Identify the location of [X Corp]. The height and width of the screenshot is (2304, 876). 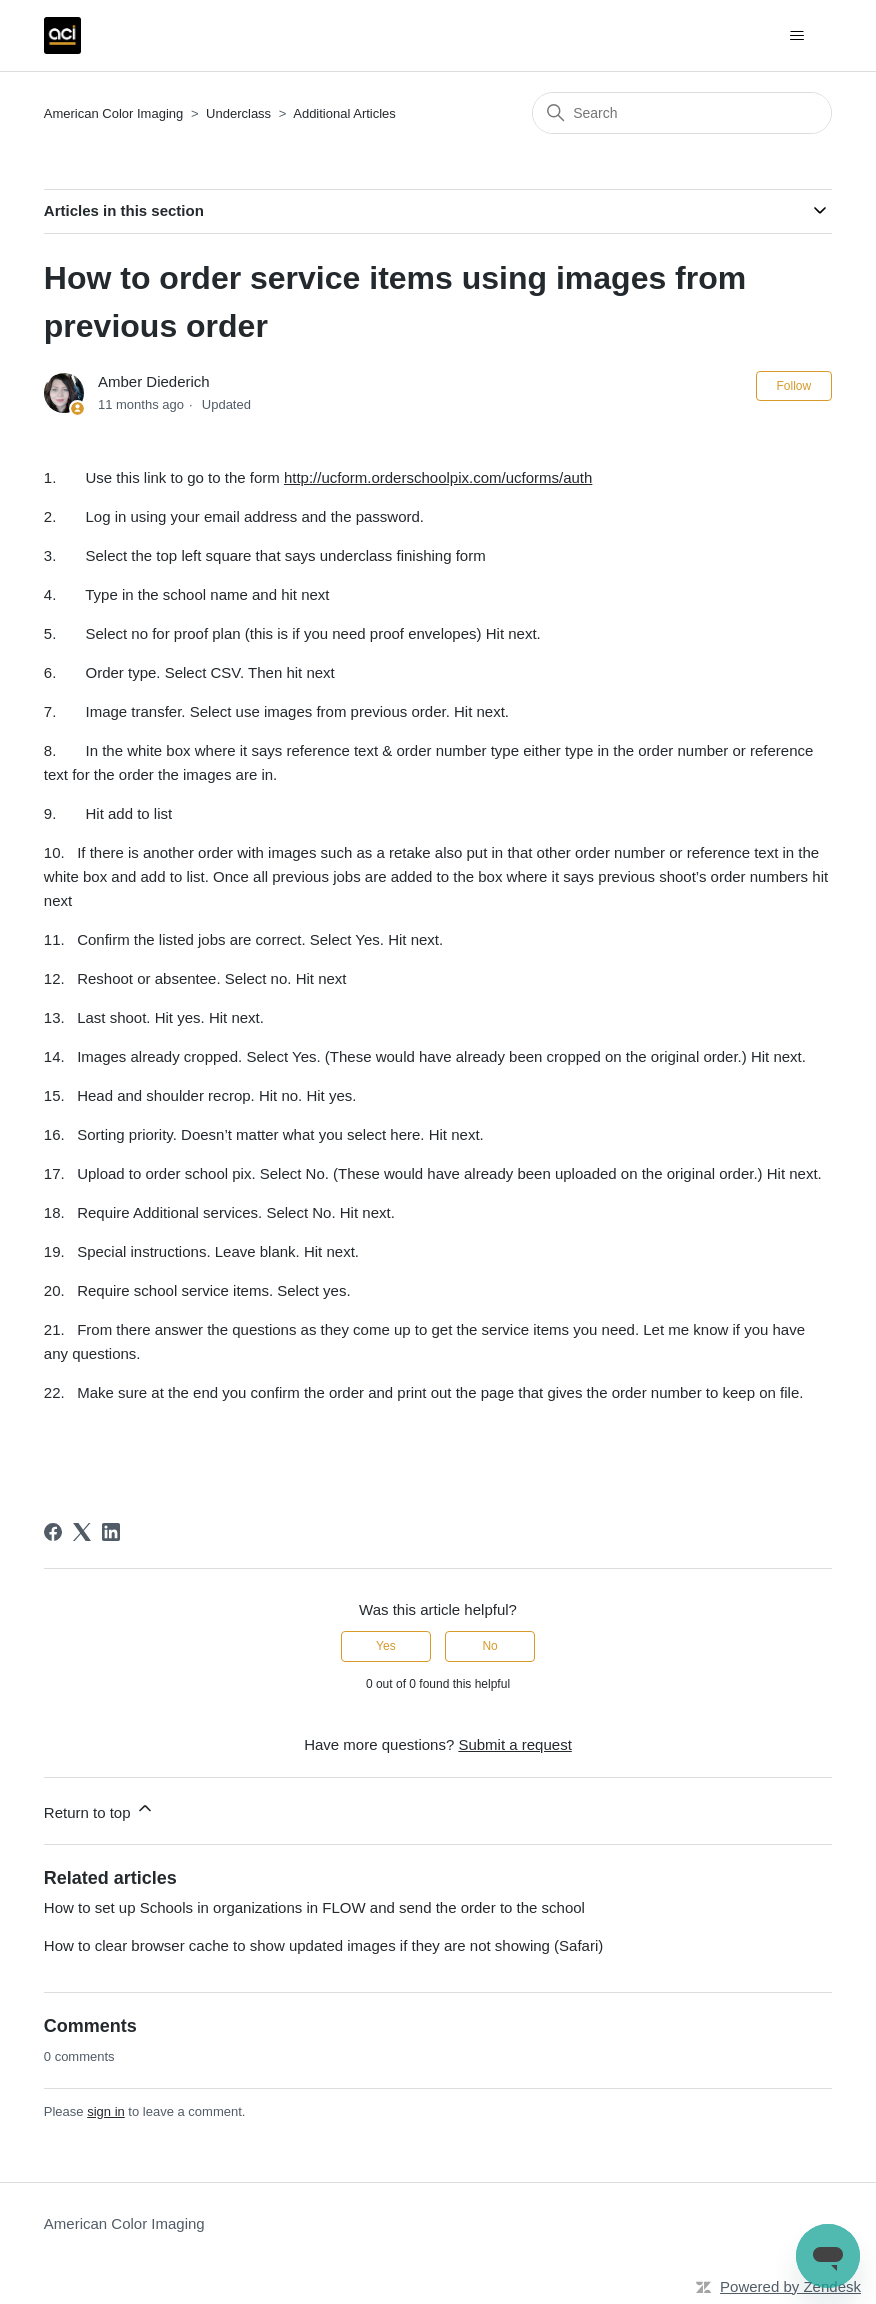
(82, 1532).